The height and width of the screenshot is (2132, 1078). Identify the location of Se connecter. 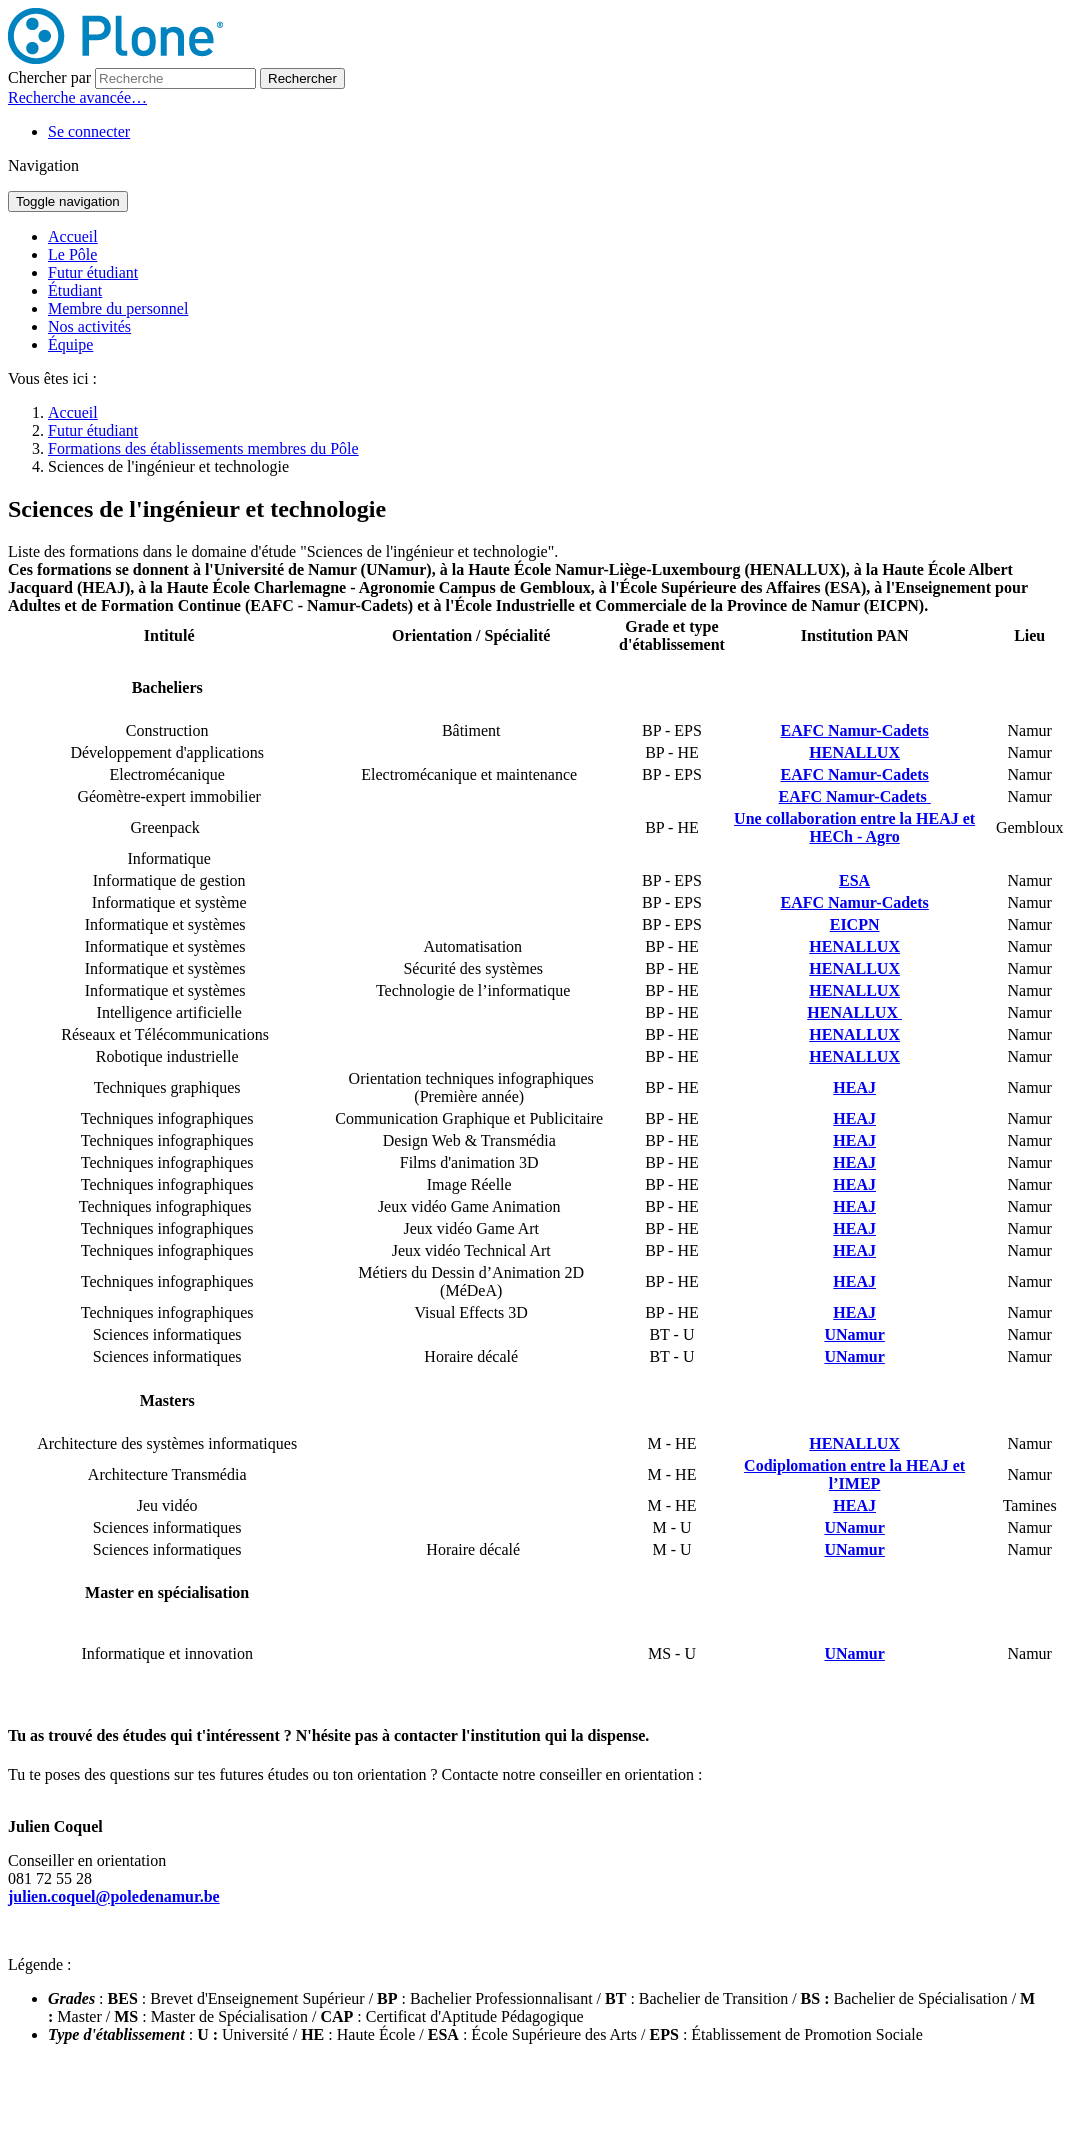
(89, 131).